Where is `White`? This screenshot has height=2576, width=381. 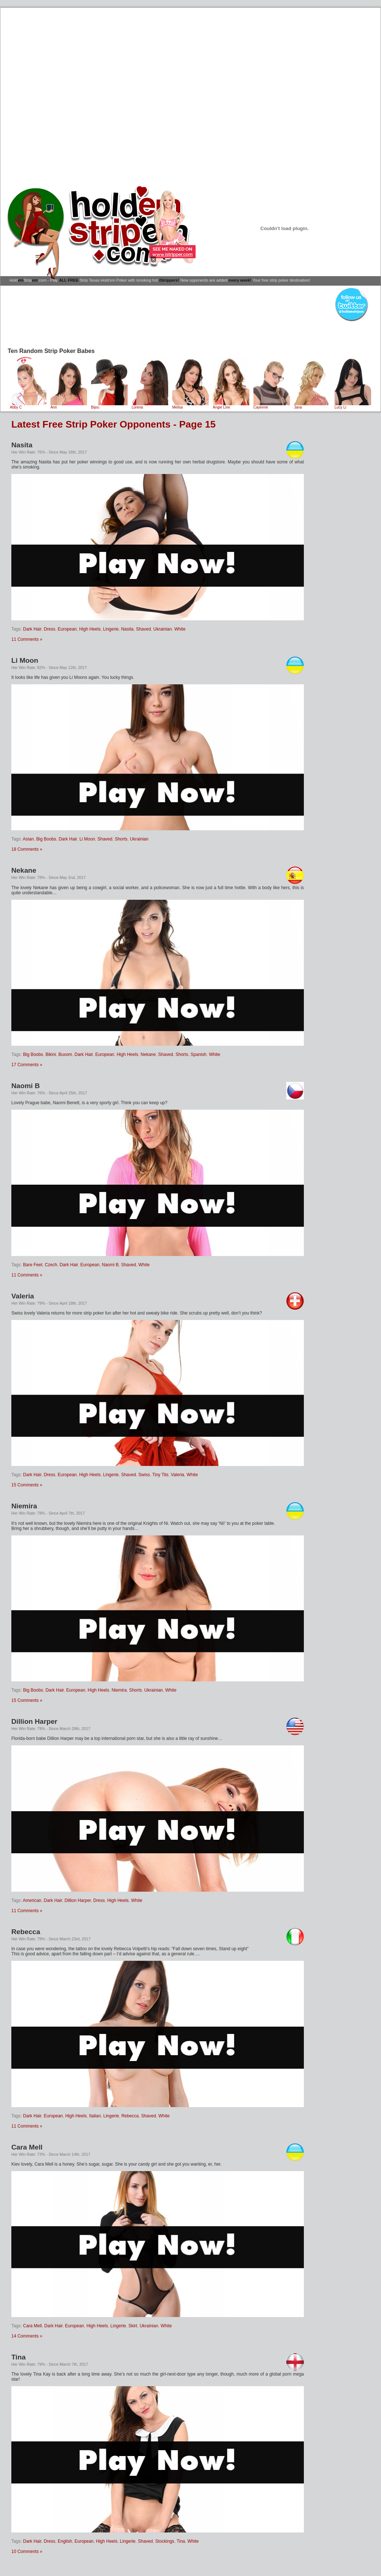
White is located at coordinates (180, 629).